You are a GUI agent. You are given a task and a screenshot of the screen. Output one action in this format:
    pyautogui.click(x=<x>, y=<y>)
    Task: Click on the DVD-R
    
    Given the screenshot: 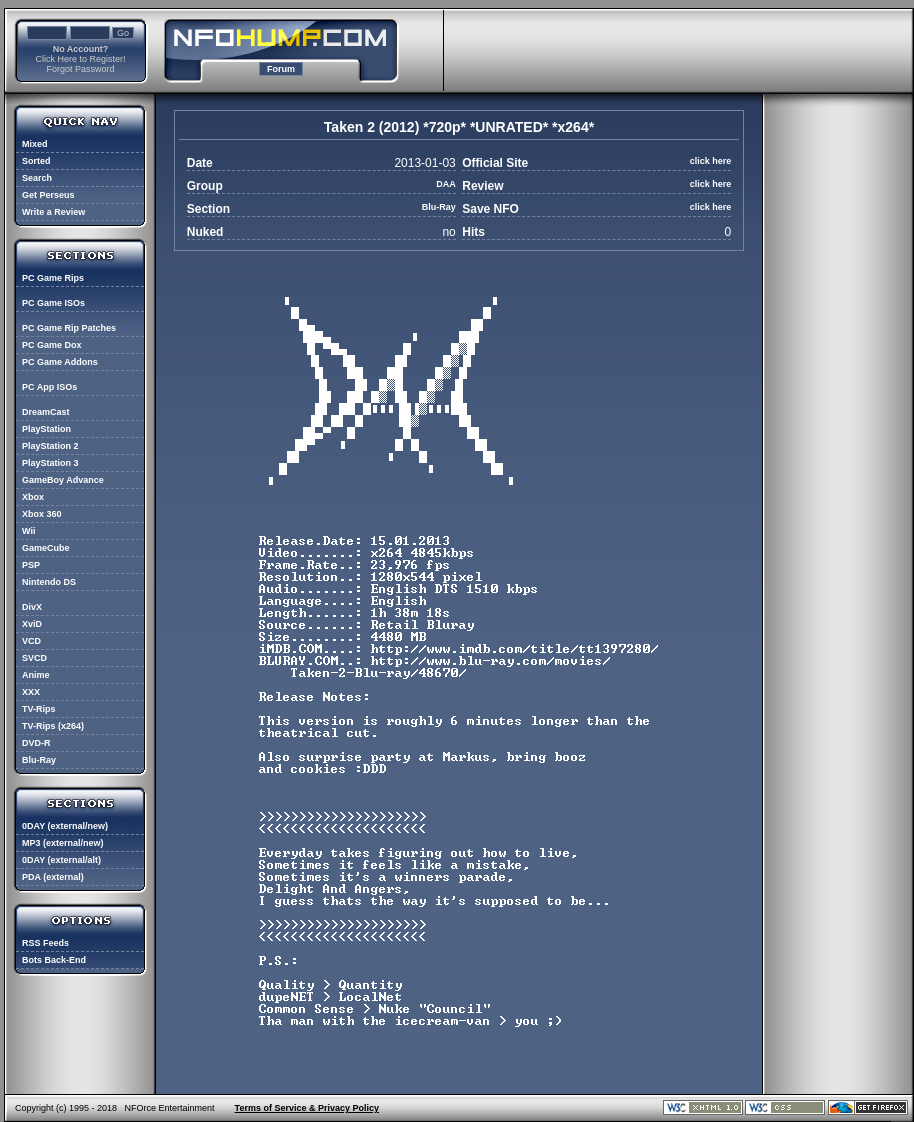 What is the action you would take?
    pyautogui.click(x=36, y=743)
    